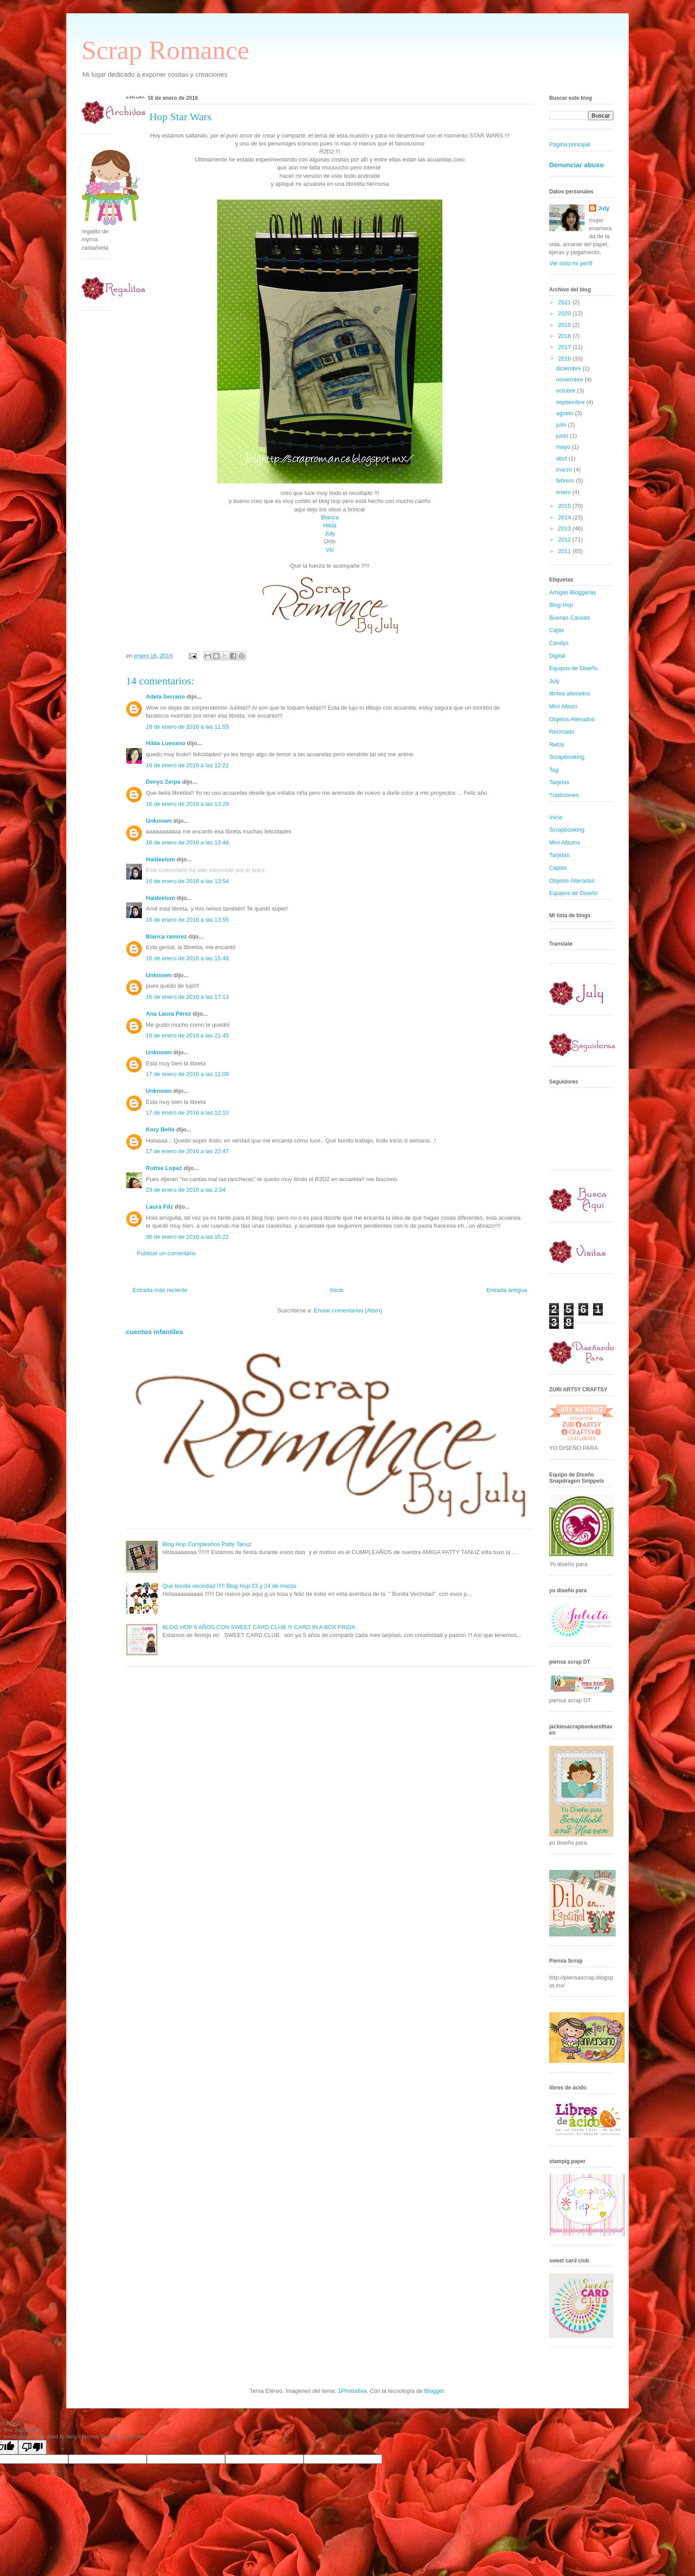 This screenshot has width=695, height=2576. What do you see at coordinates (564, 842) in the screenshot?
I see `Mini Albums` at bounding box center [564, 842].